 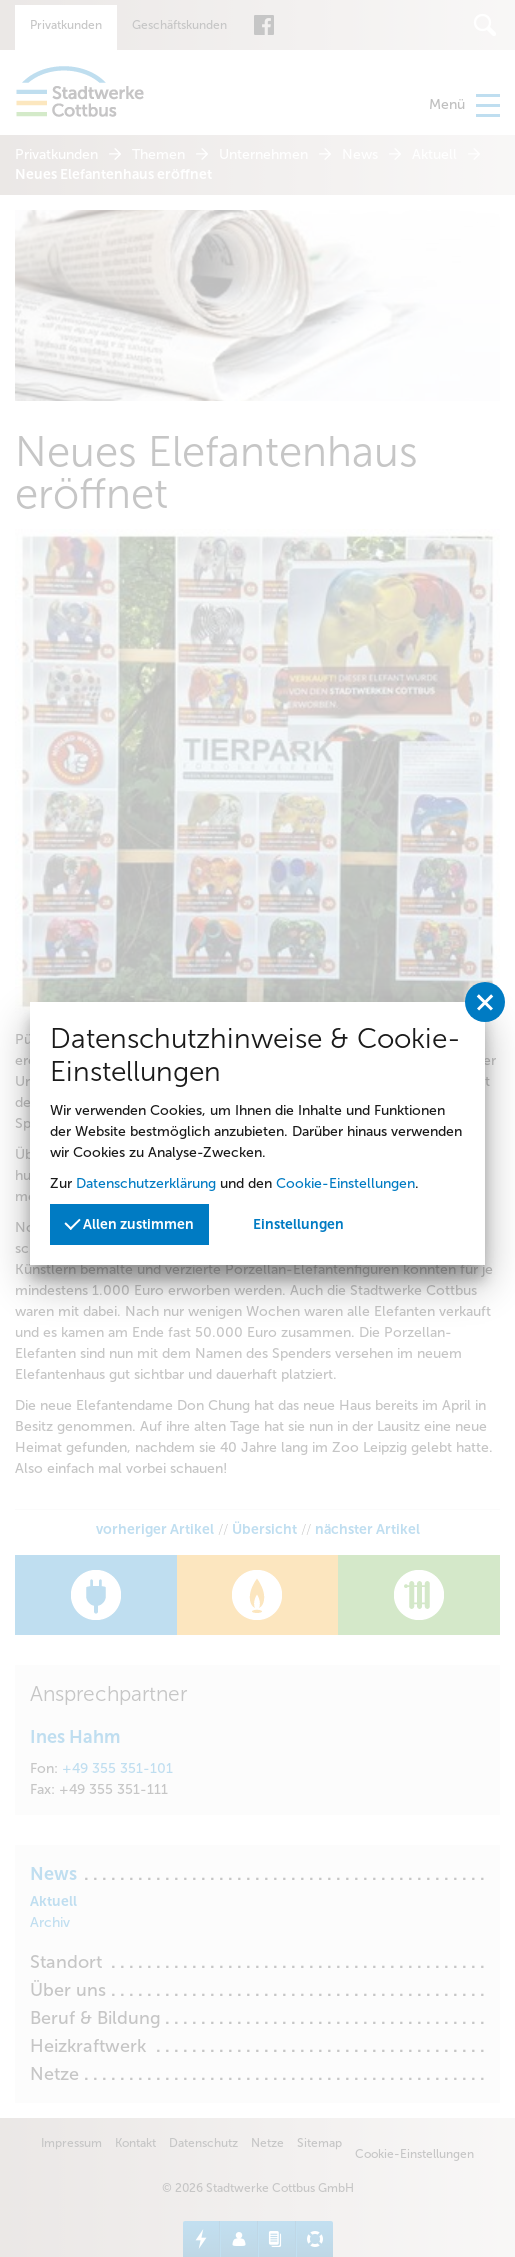 What do you see at coordinates (129, 1223) in the screenshot?
I see `Allen zustimmen` at bounding box center [129, 1223].